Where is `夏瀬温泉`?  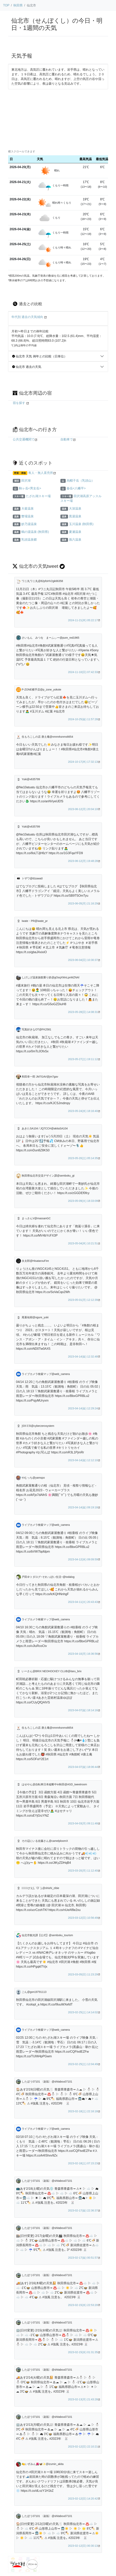
夏瀬温泉 is located at coordinates (75, 531).